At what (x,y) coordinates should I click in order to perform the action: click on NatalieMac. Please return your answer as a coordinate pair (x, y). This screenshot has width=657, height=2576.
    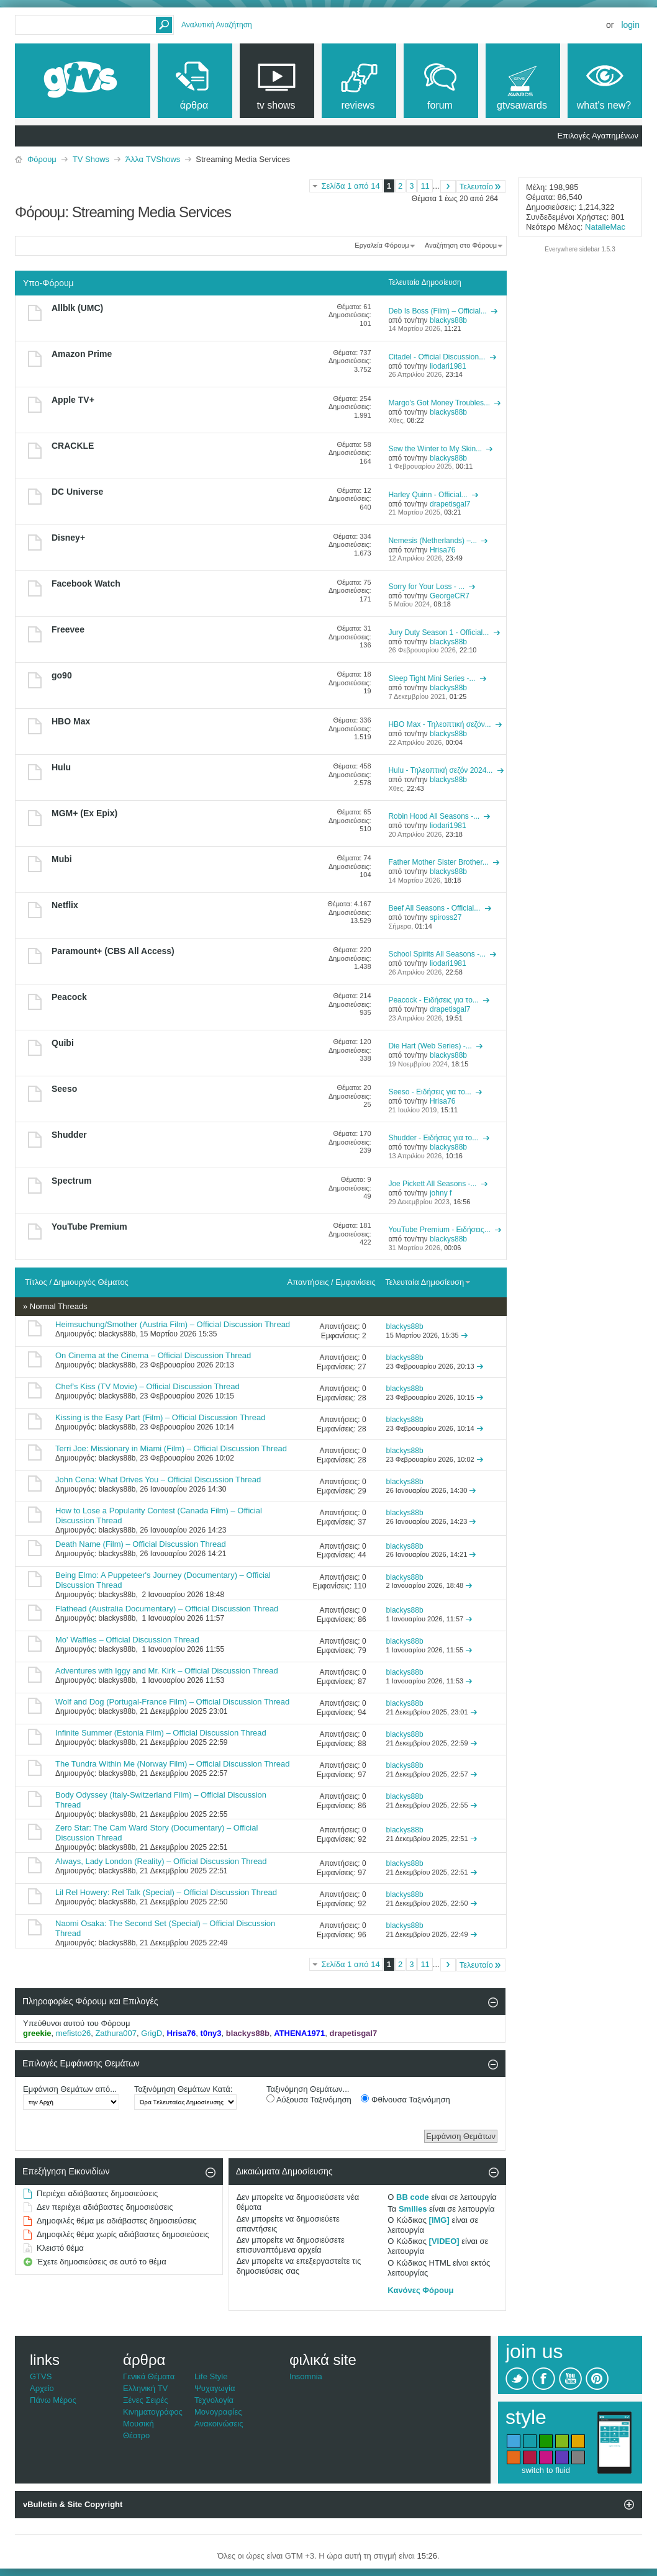
    Looking at the image, I should click on (605, 227).